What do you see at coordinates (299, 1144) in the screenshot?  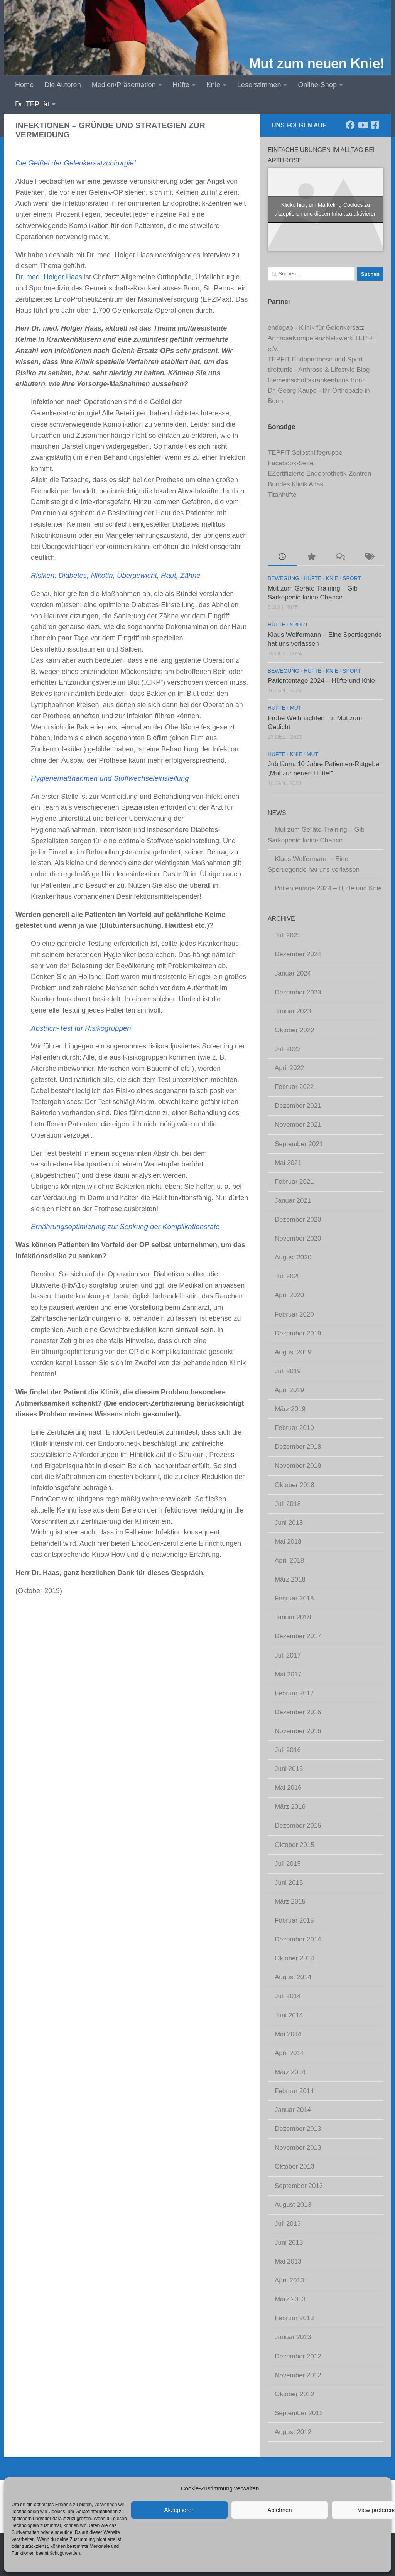 I see `September 2021` at bounding box center [299, 1144].